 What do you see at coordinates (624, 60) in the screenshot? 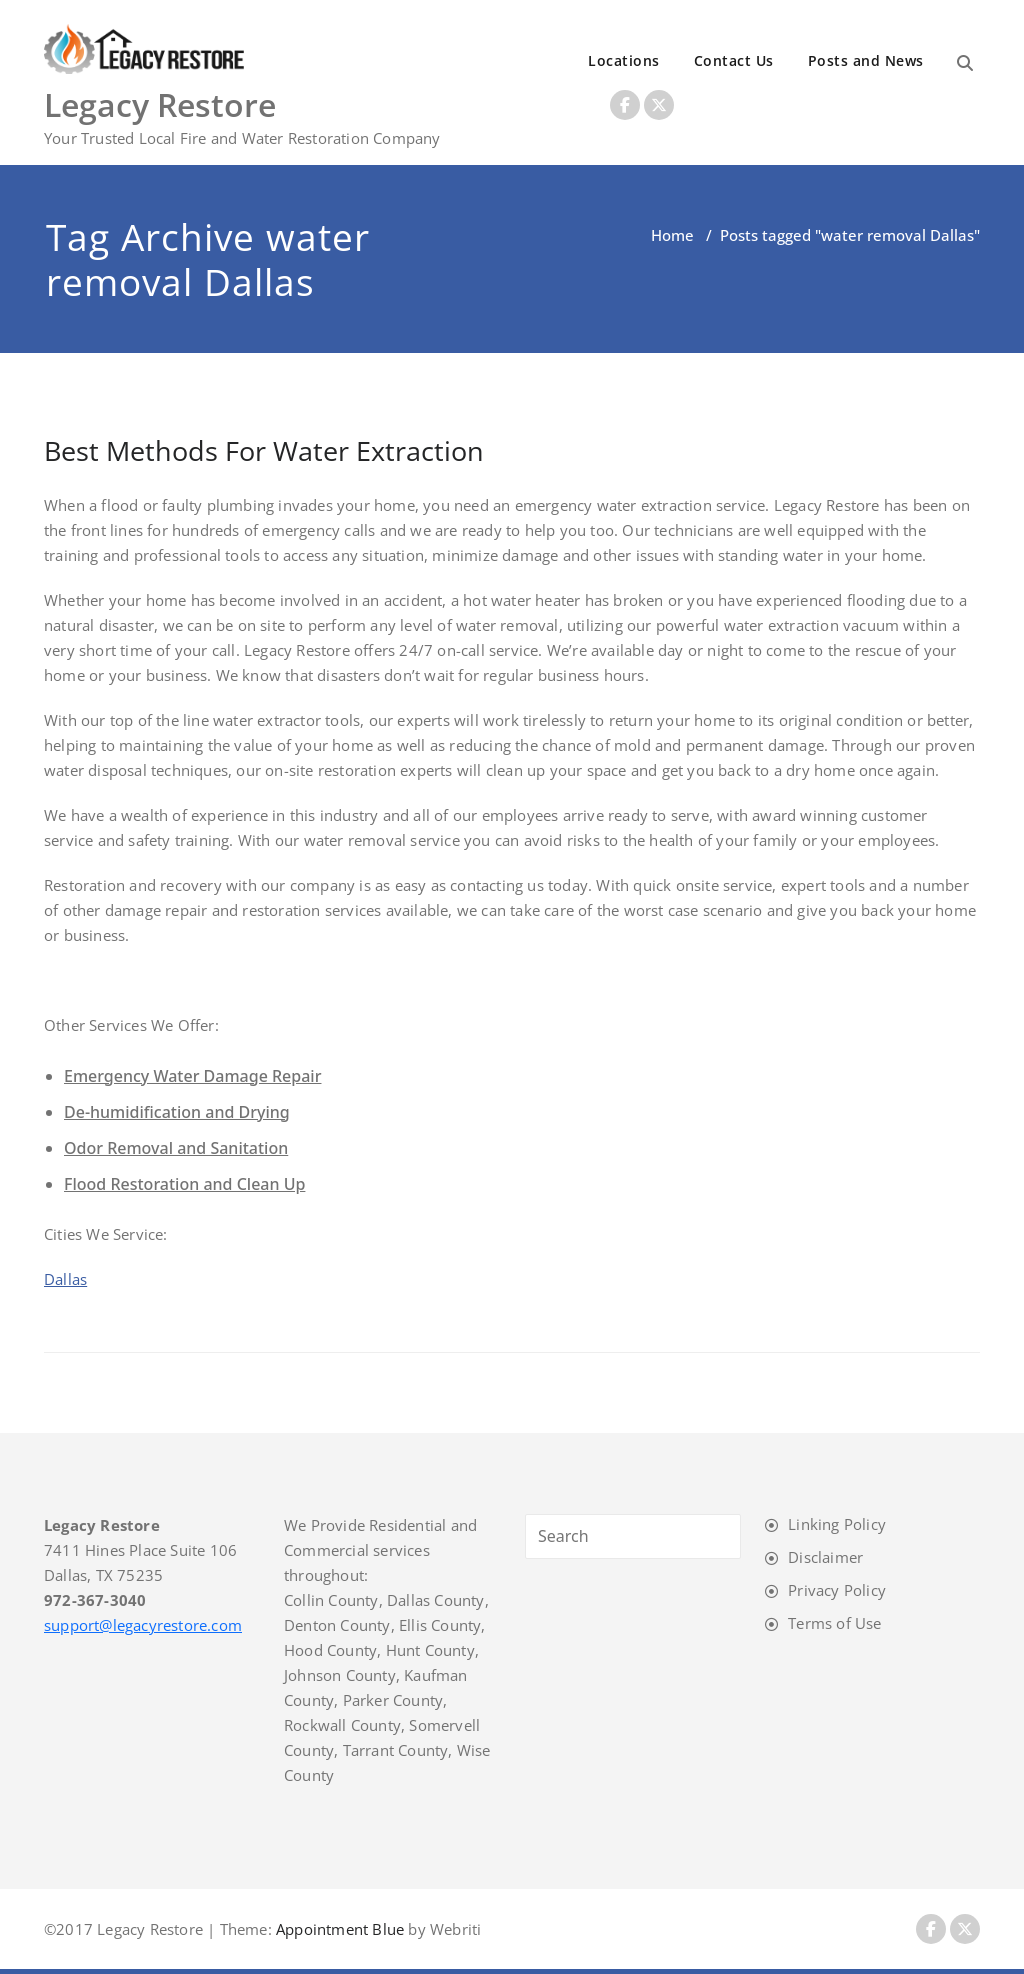
I see `Locations` at bounding box center [624, 60].